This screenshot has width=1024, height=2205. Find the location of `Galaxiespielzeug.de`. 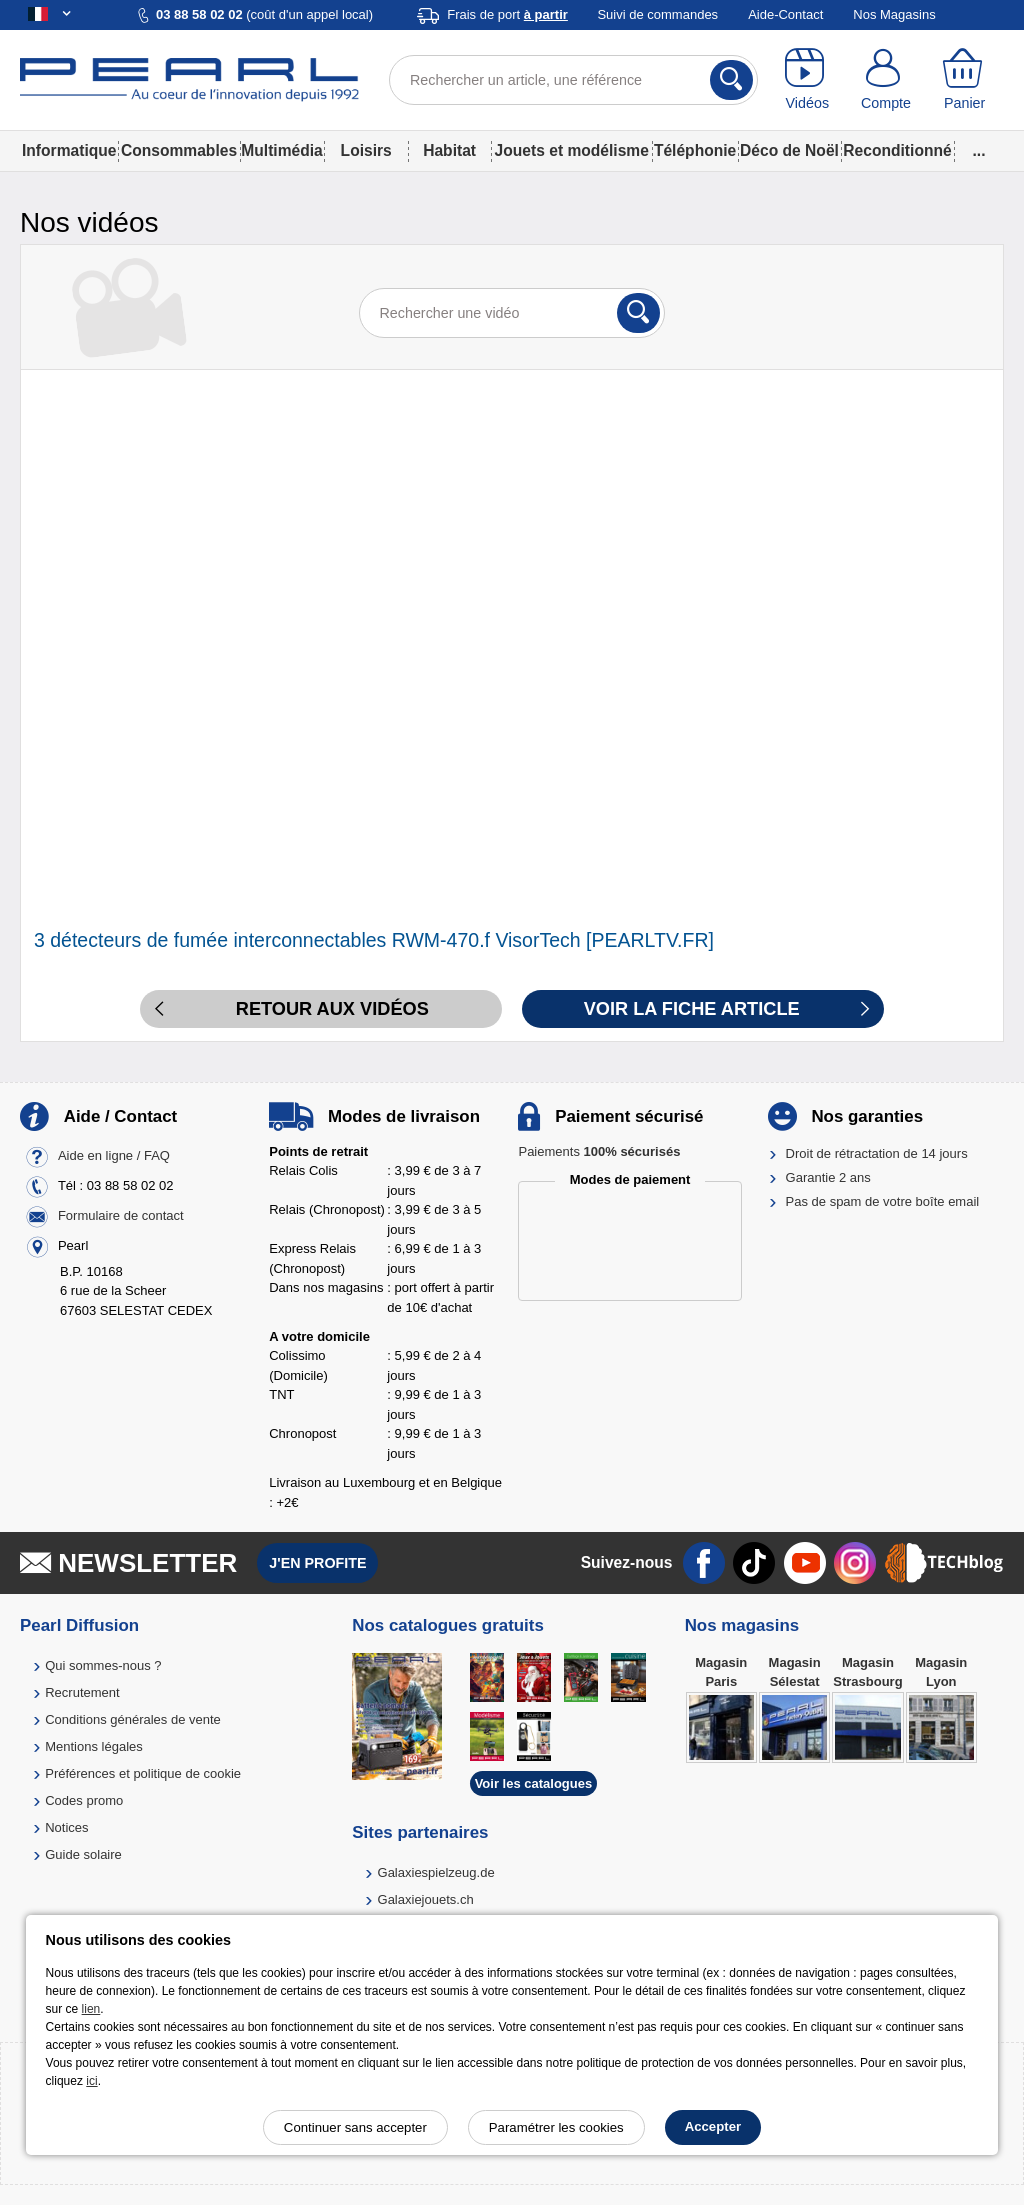

Galaxiespielzeug.de is located at coordinates (436, 1872).